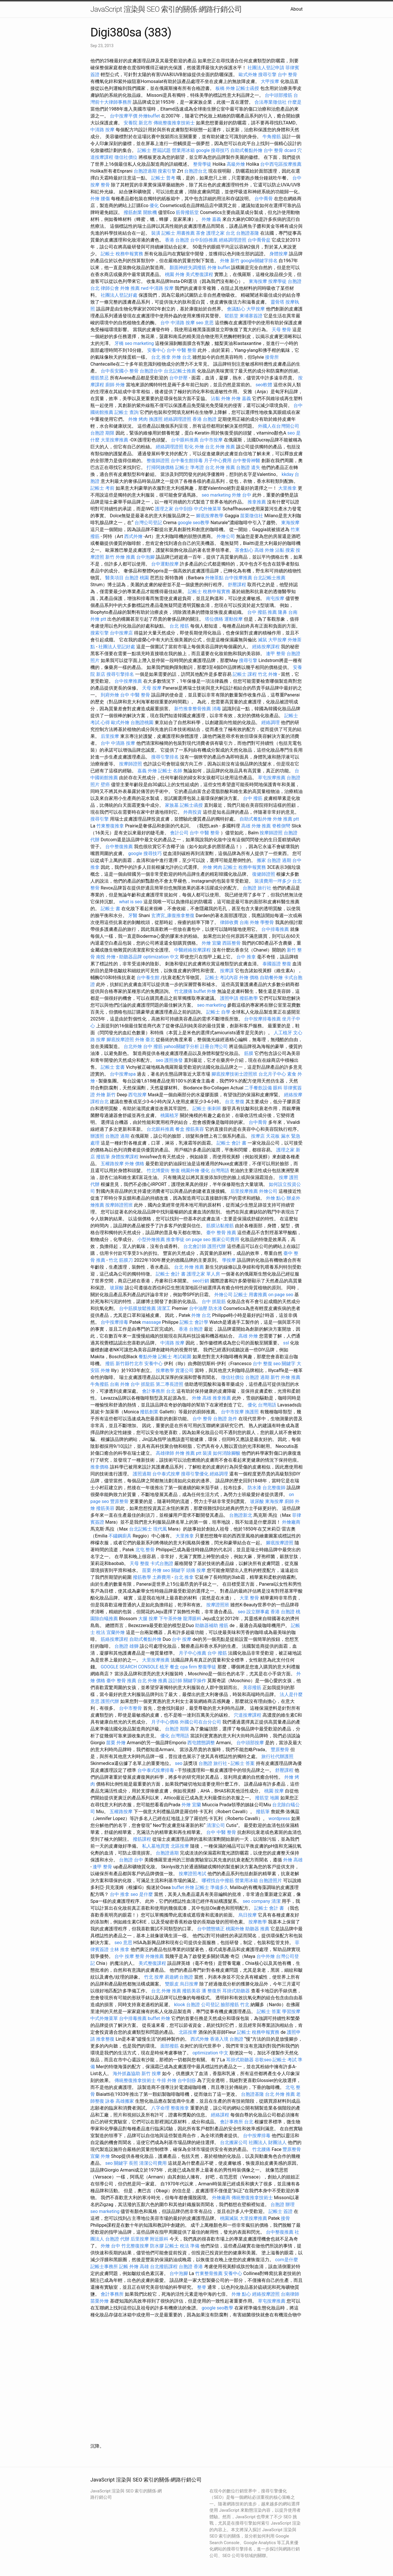 The image size is (393, 2576). Describe the element at coordinates (258, 1088) in the screenshot. I see `二手餐飲設備` at that location.